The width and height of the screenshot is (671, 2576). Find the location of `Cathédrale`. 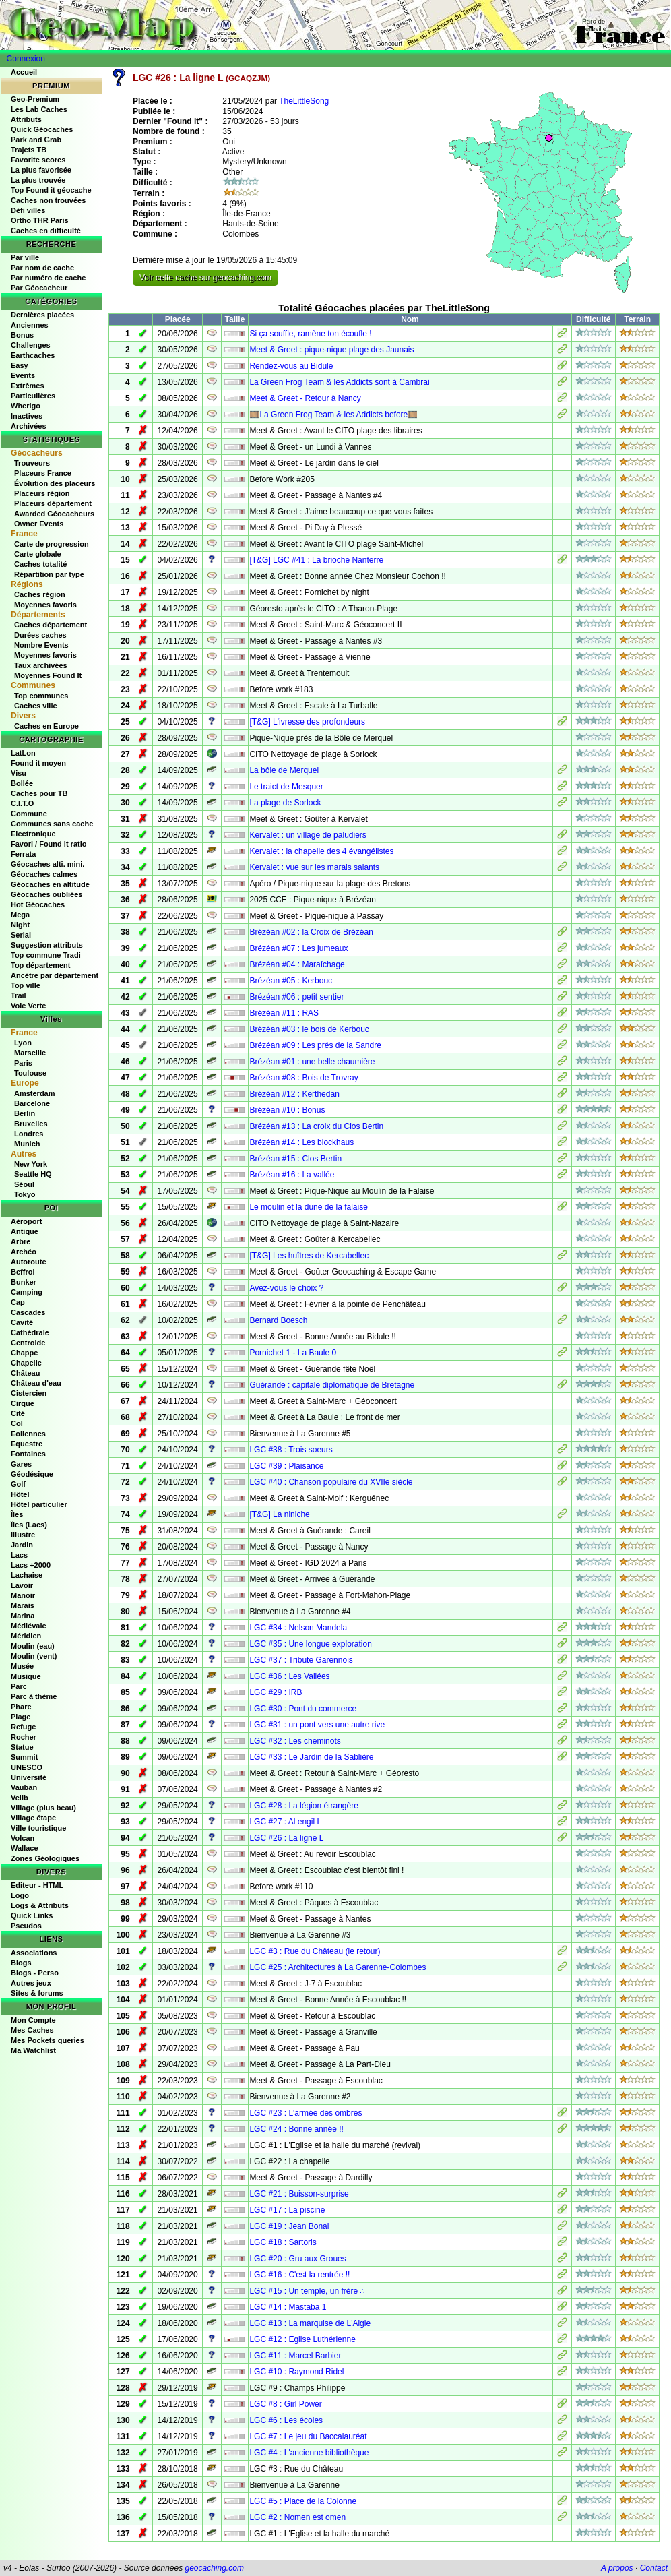

Cathédrale is located at coordinates (30, 1332).